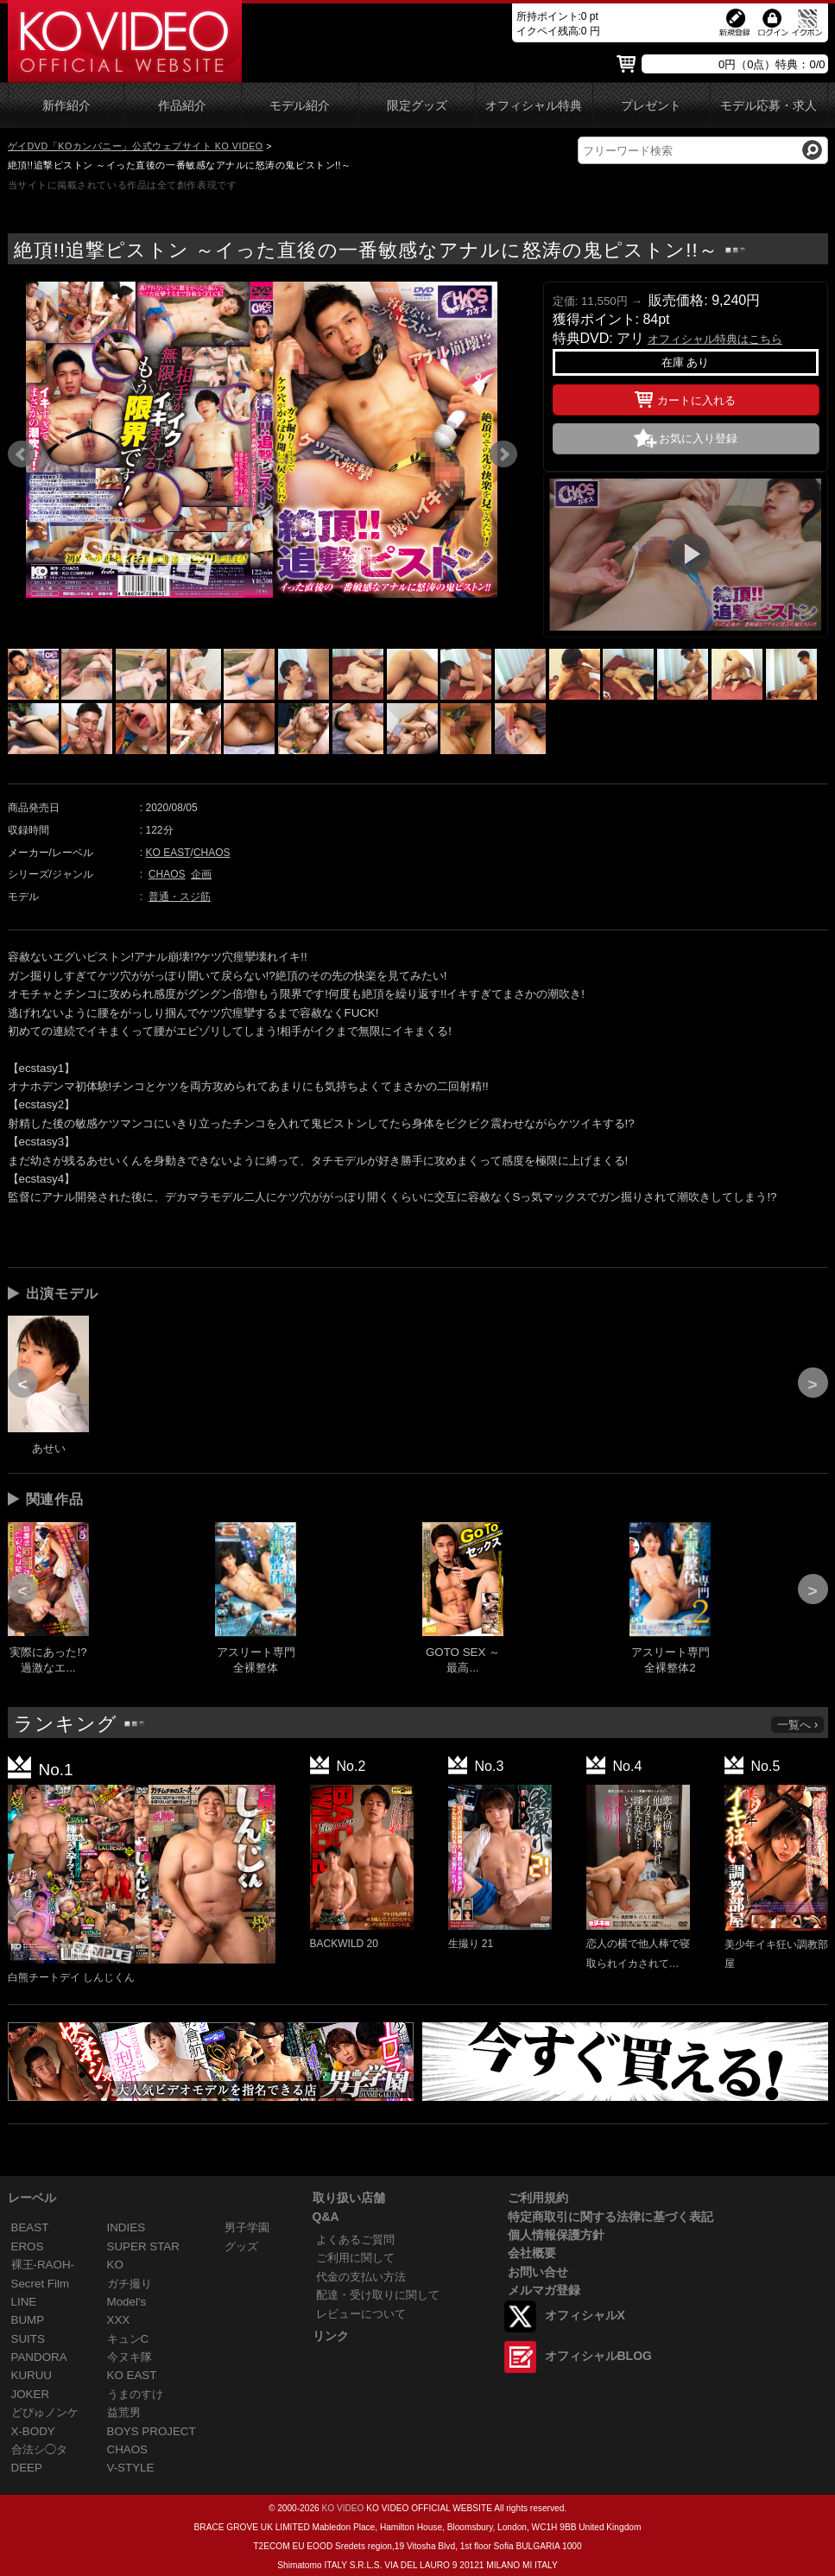  I want to click on オフィシャル特典, so click(533, 105).